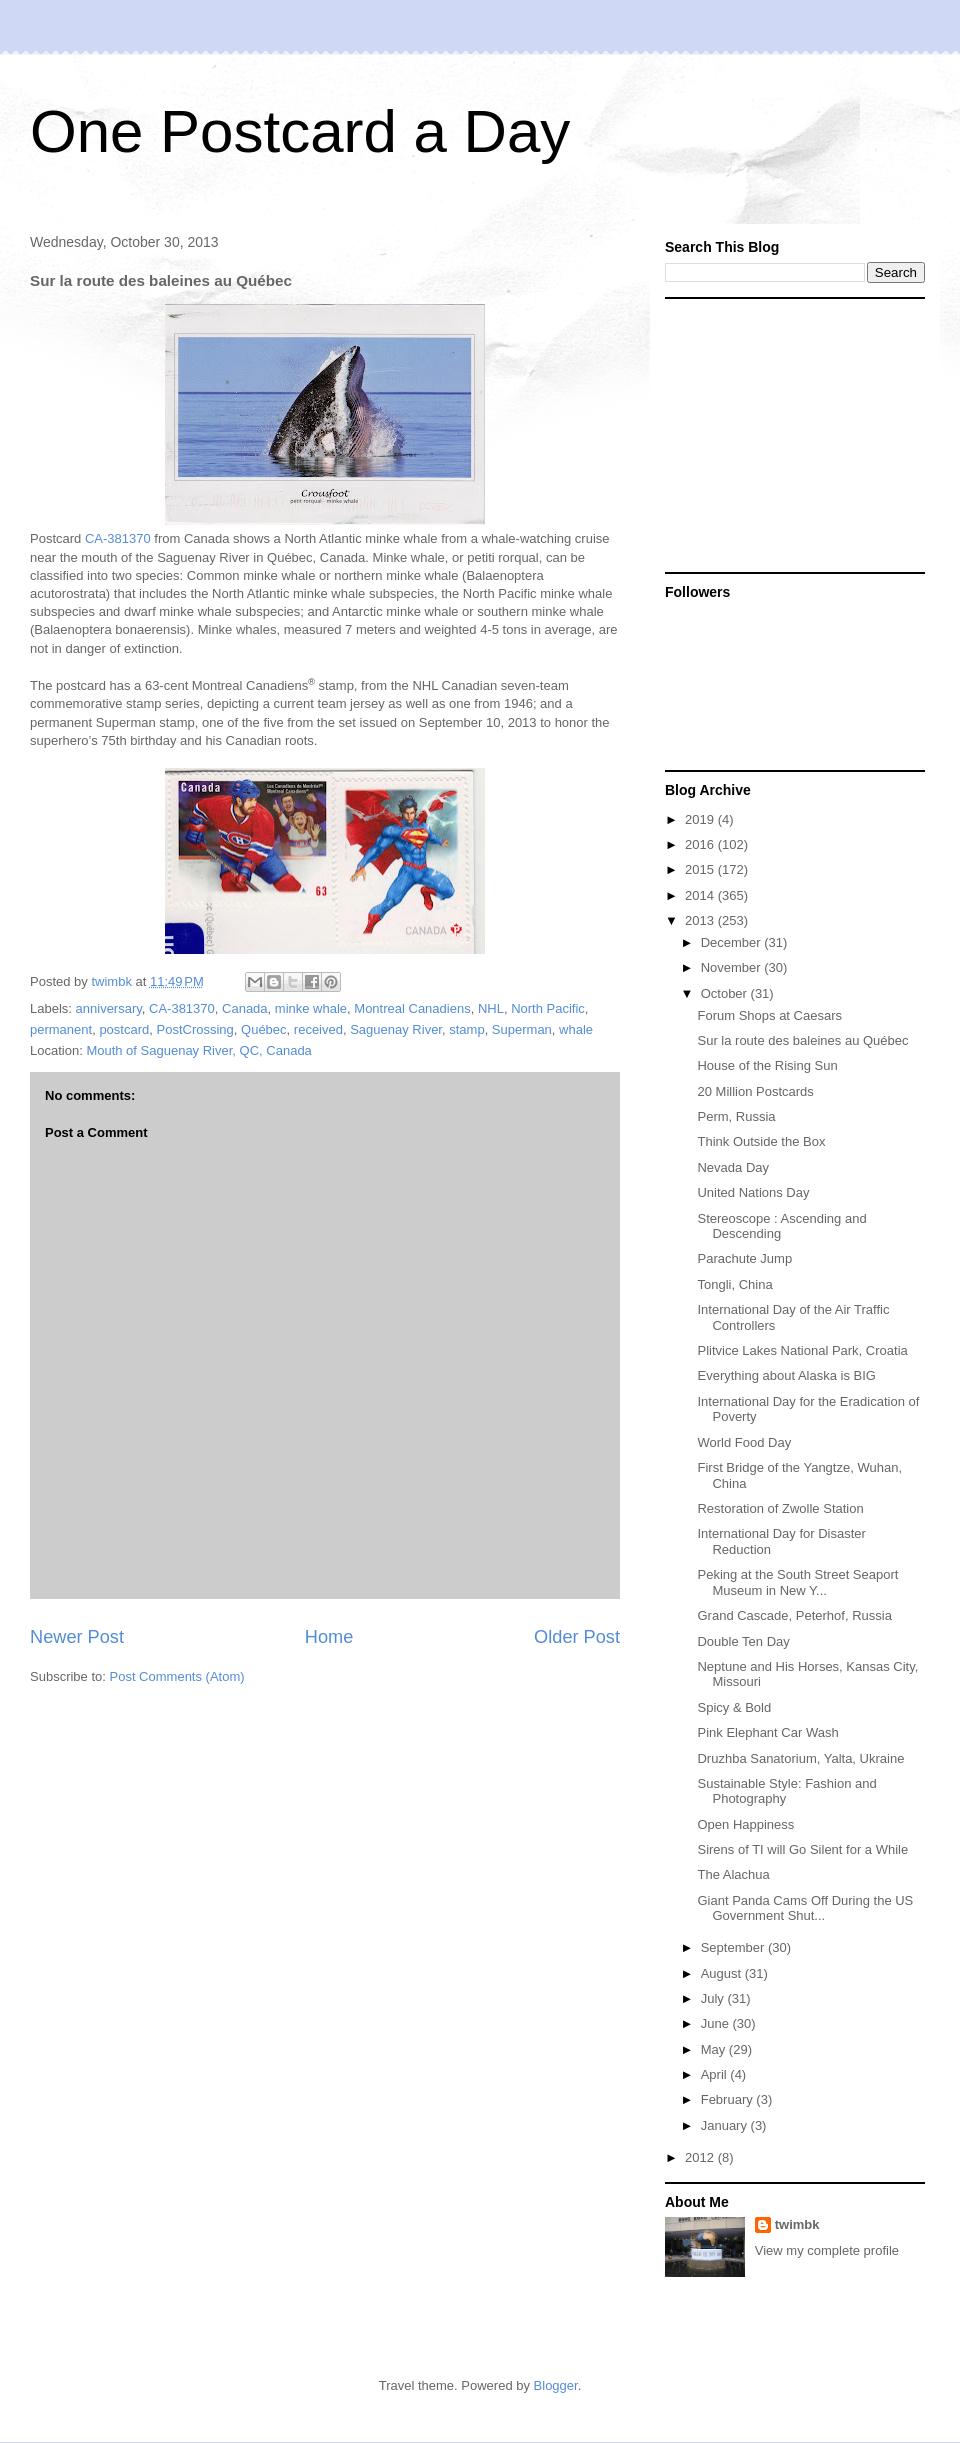 This screenshot has height=2443, width=960. What do you see at coordinates (802, 1849) in the screenshot?
I see `Sirens of TI will Go Silent for a While` at bounding box center [802, 1849].